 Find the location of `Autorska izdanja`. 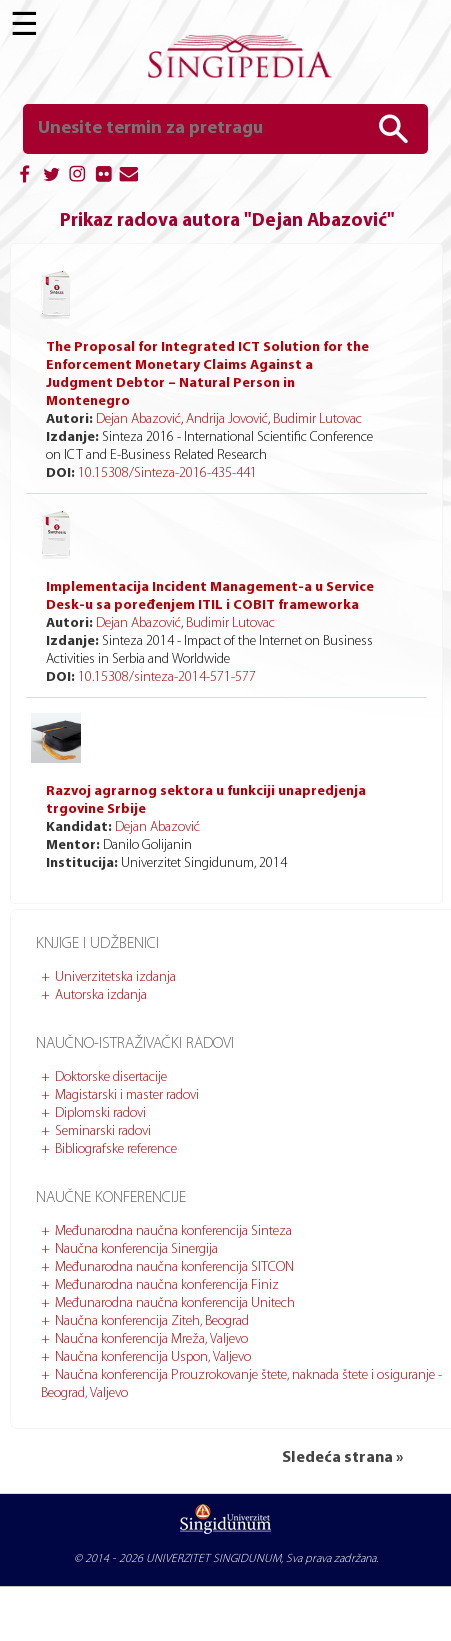

Autorska izdanja is located at coordinates (101, 995).